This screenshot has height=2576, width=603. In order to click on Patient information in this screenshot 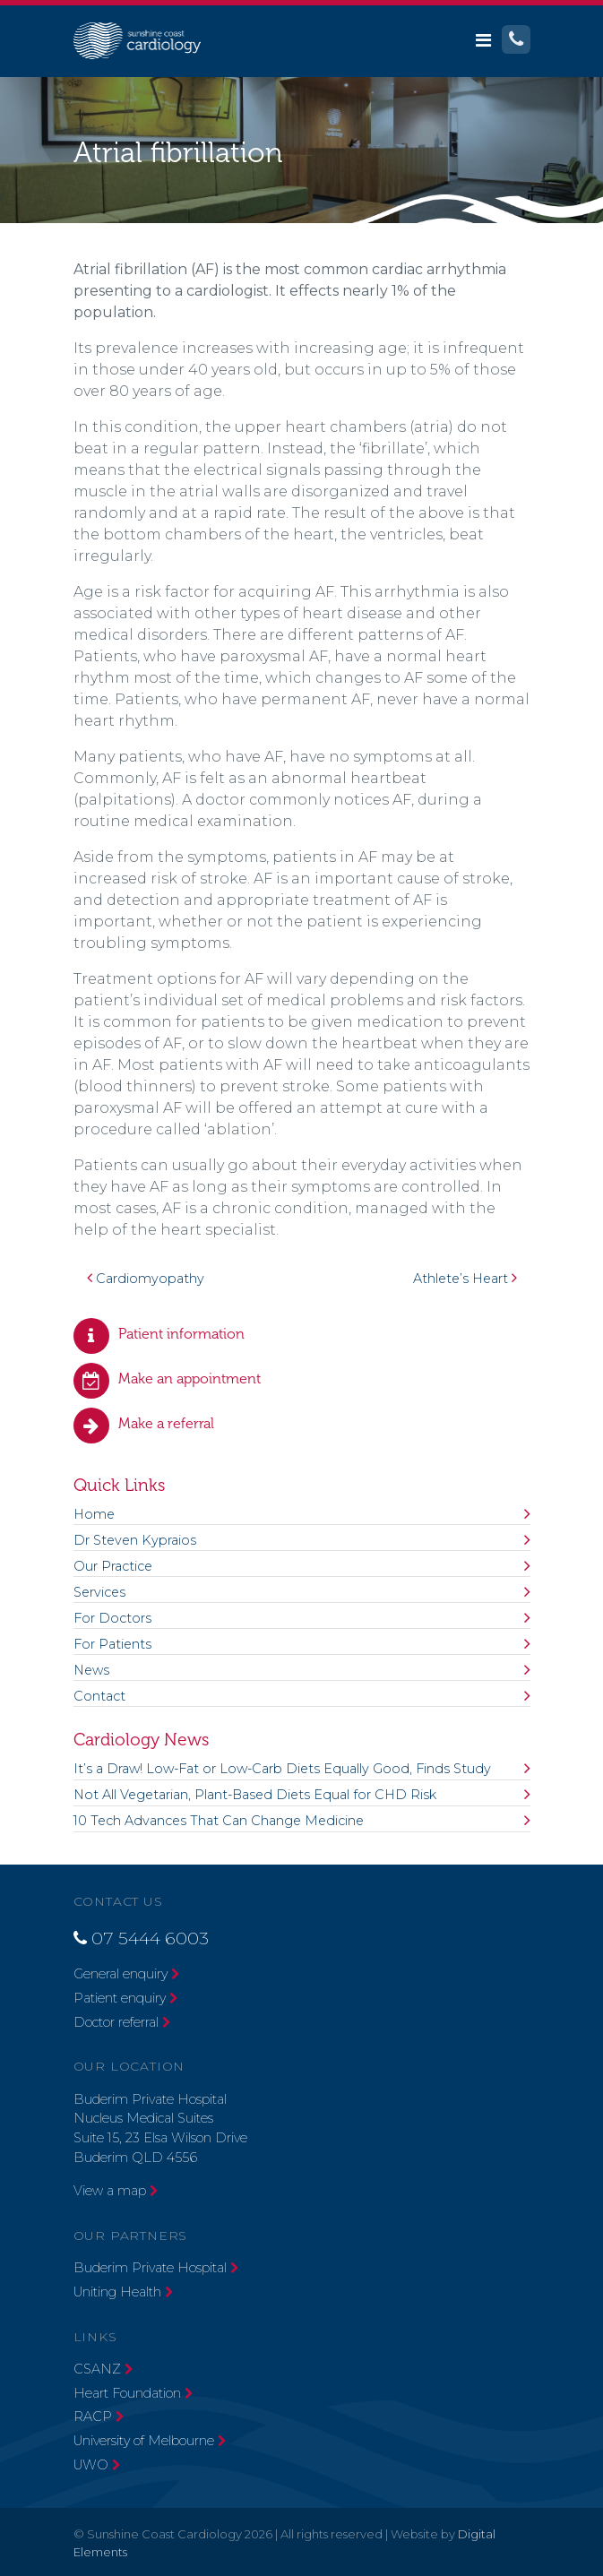, I will do `click(181, 1333)`.